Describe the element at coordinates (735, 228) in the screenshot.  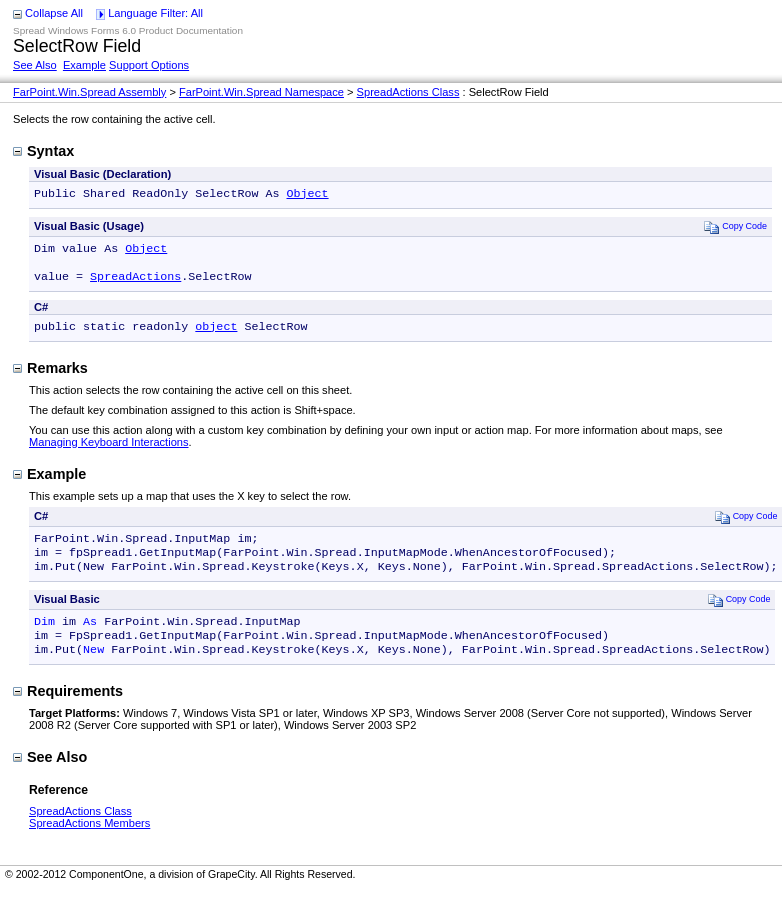
I see `Copy Code` at that location.